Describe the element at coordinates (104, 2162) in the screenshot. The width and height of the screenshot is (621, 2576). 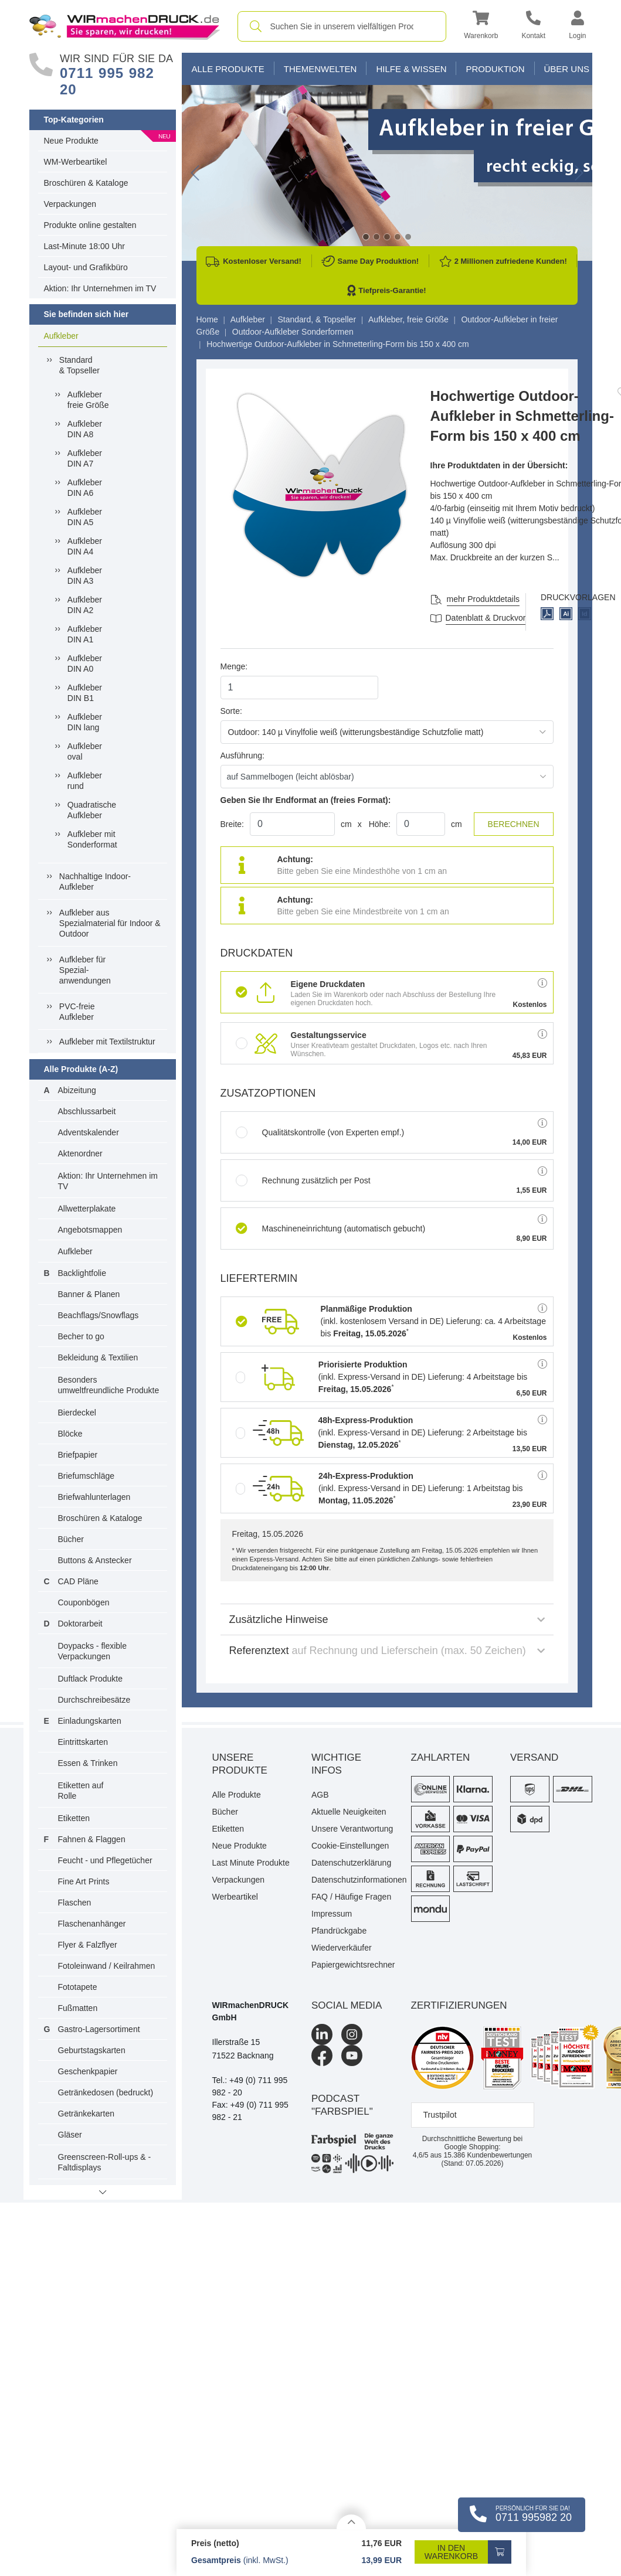
I see `Greenscreen-Roll-ups & -Faltdisplays` at that location.